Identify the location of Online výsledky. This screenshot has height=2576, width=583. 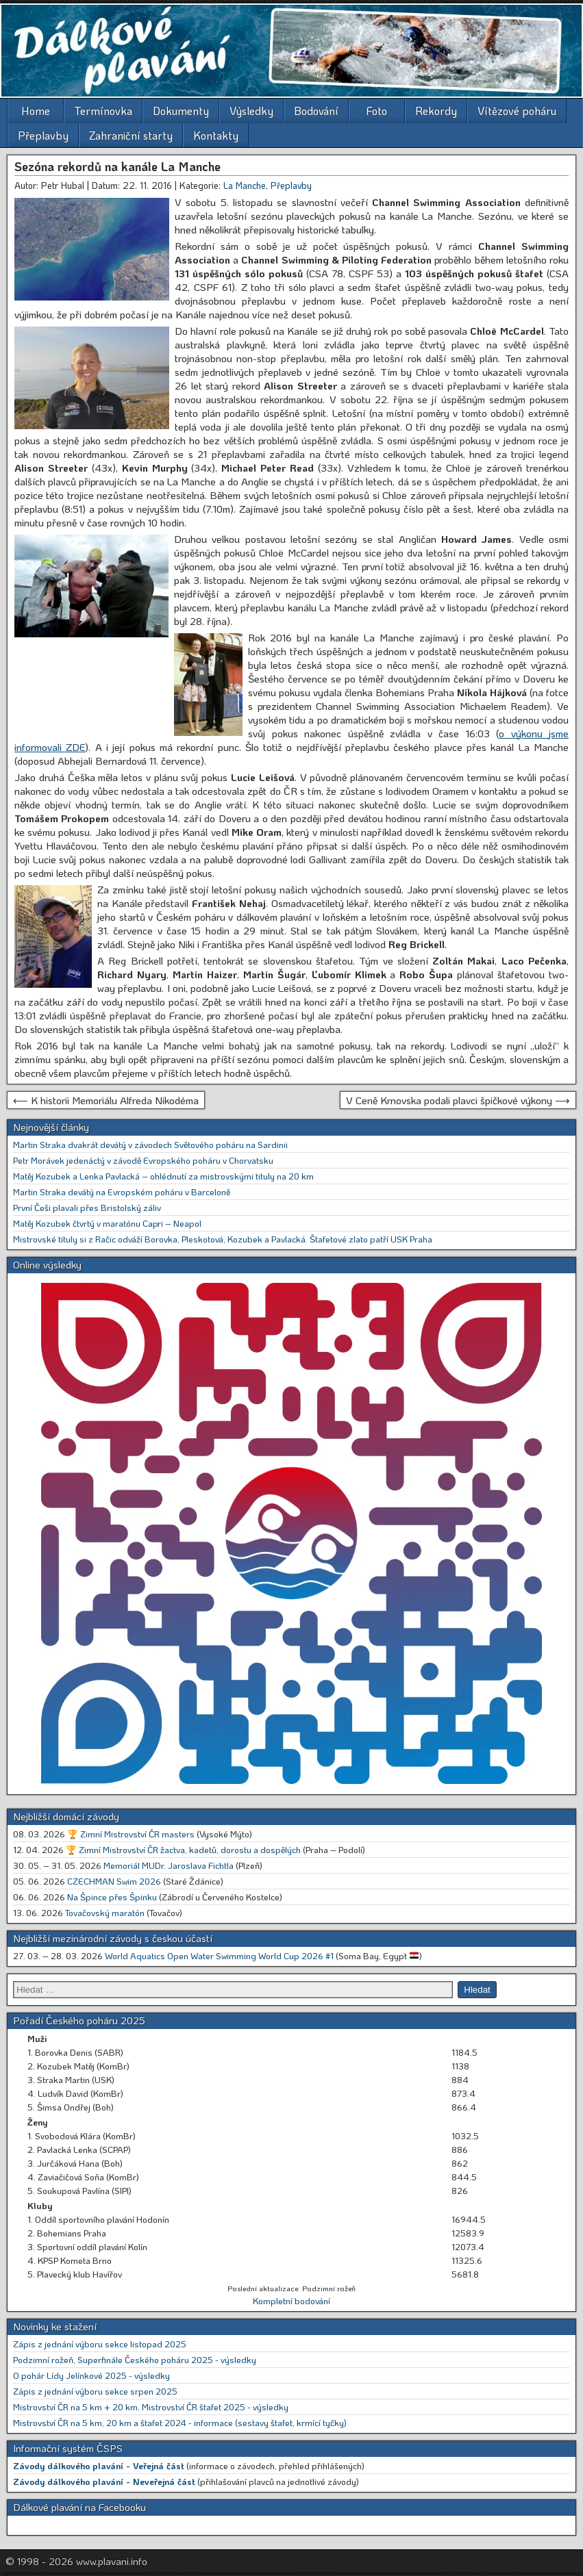
(47, 1264).